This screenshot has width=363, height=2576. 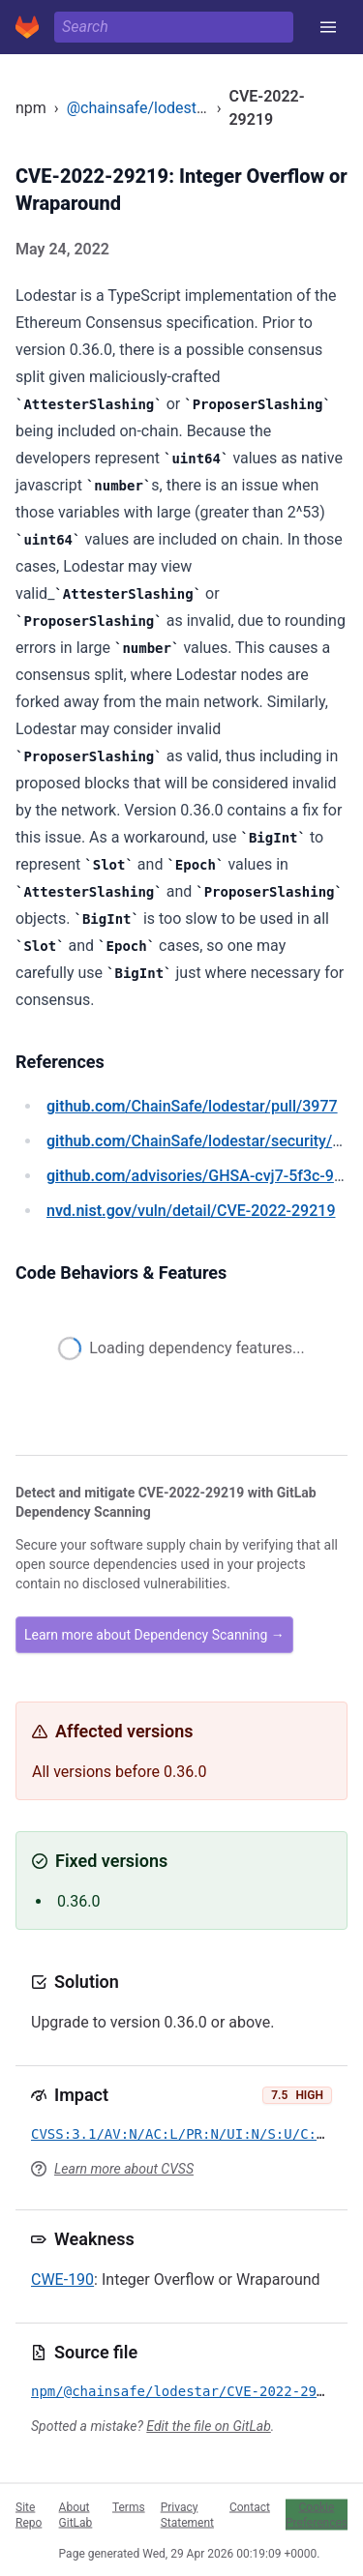 What do you see at coordinates (317, 2514) in the screenshot?
I see `Cookie Preferences` at bounding box center [317, 2514].